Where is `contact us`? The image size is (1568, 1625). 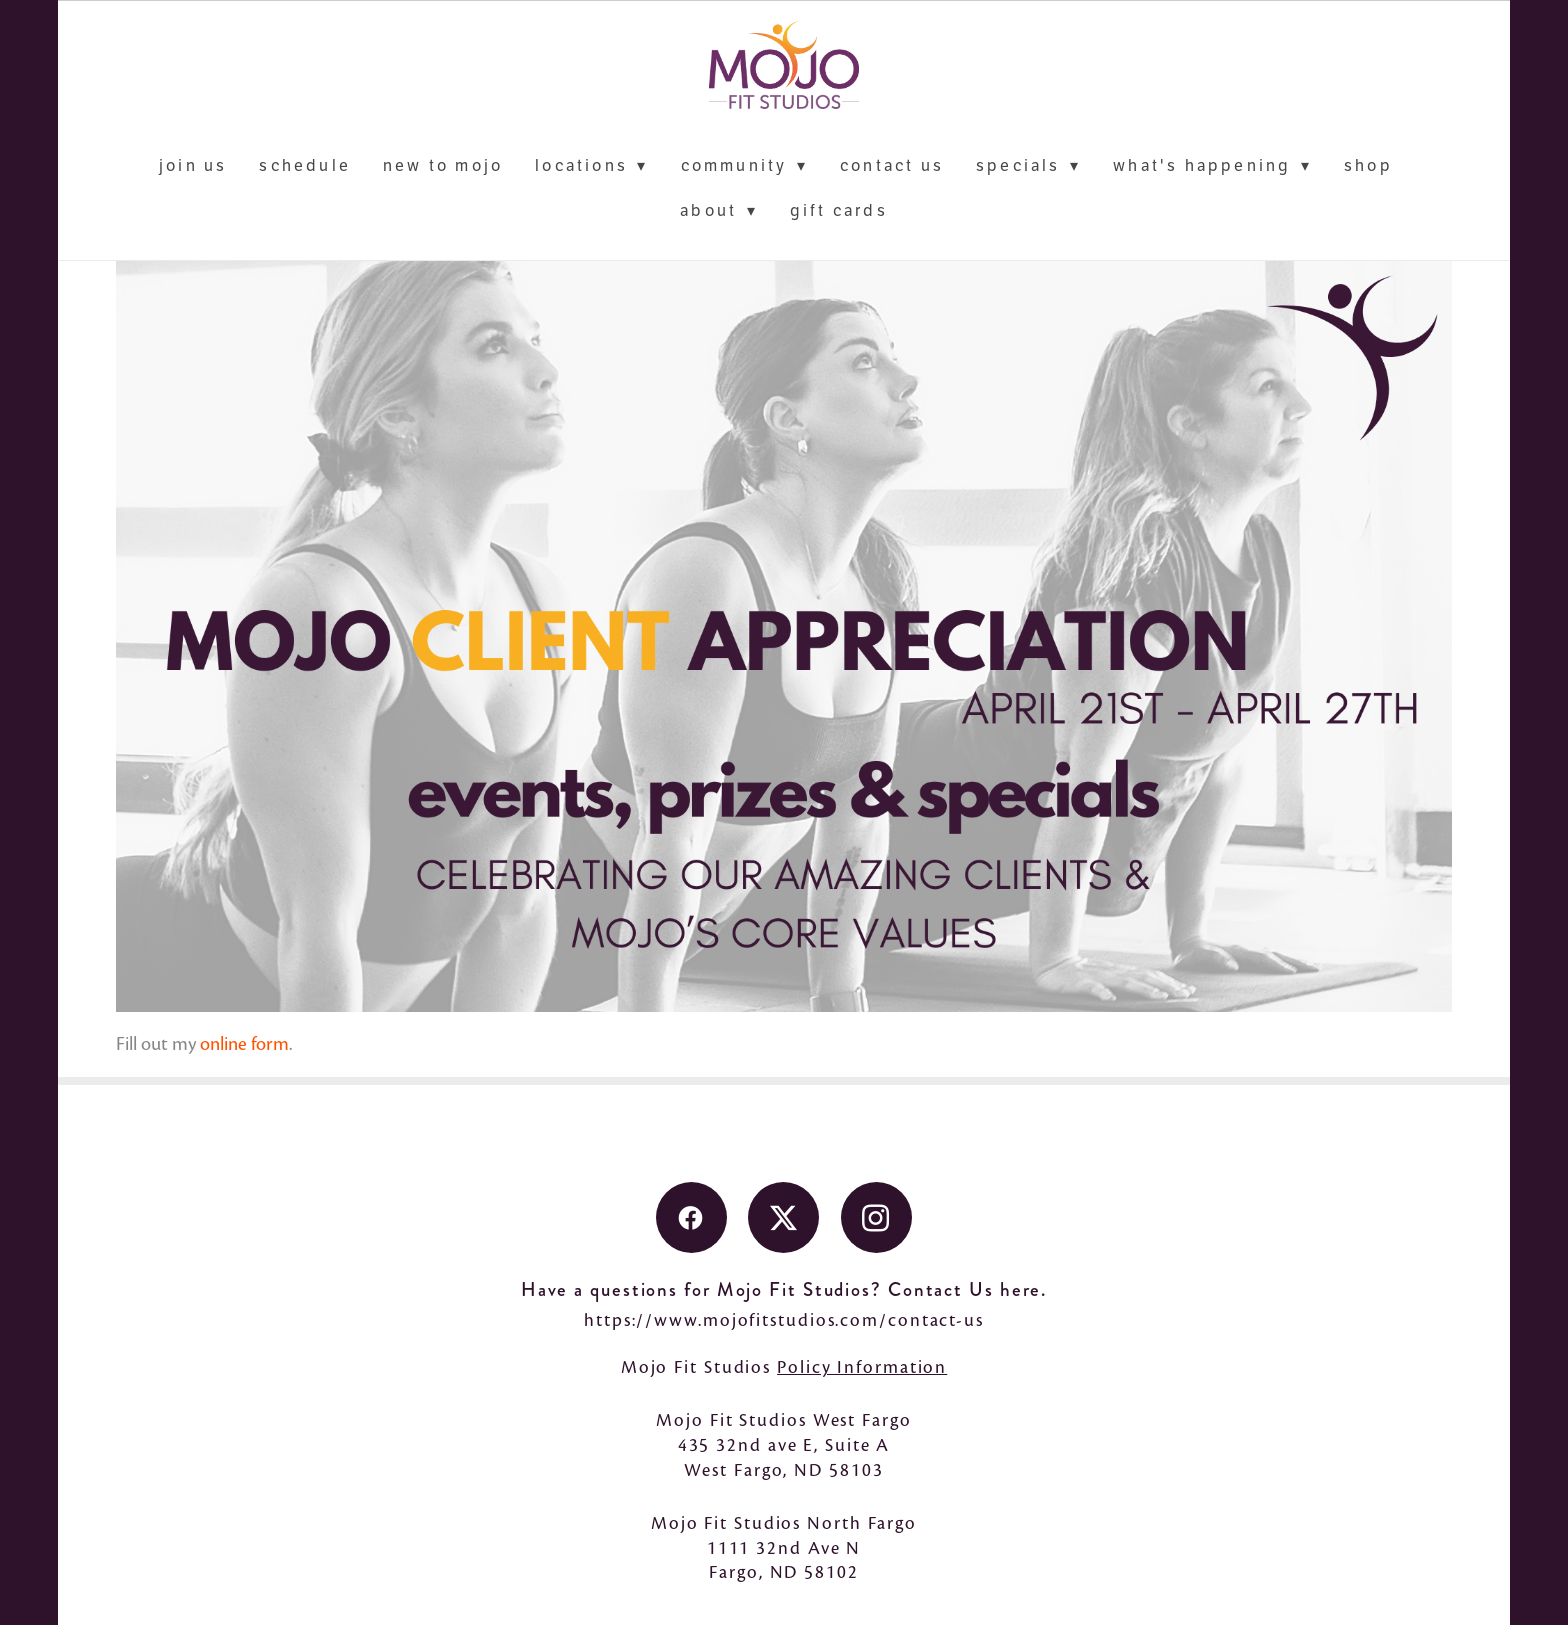
contact us is located at coordinates (892, 166).